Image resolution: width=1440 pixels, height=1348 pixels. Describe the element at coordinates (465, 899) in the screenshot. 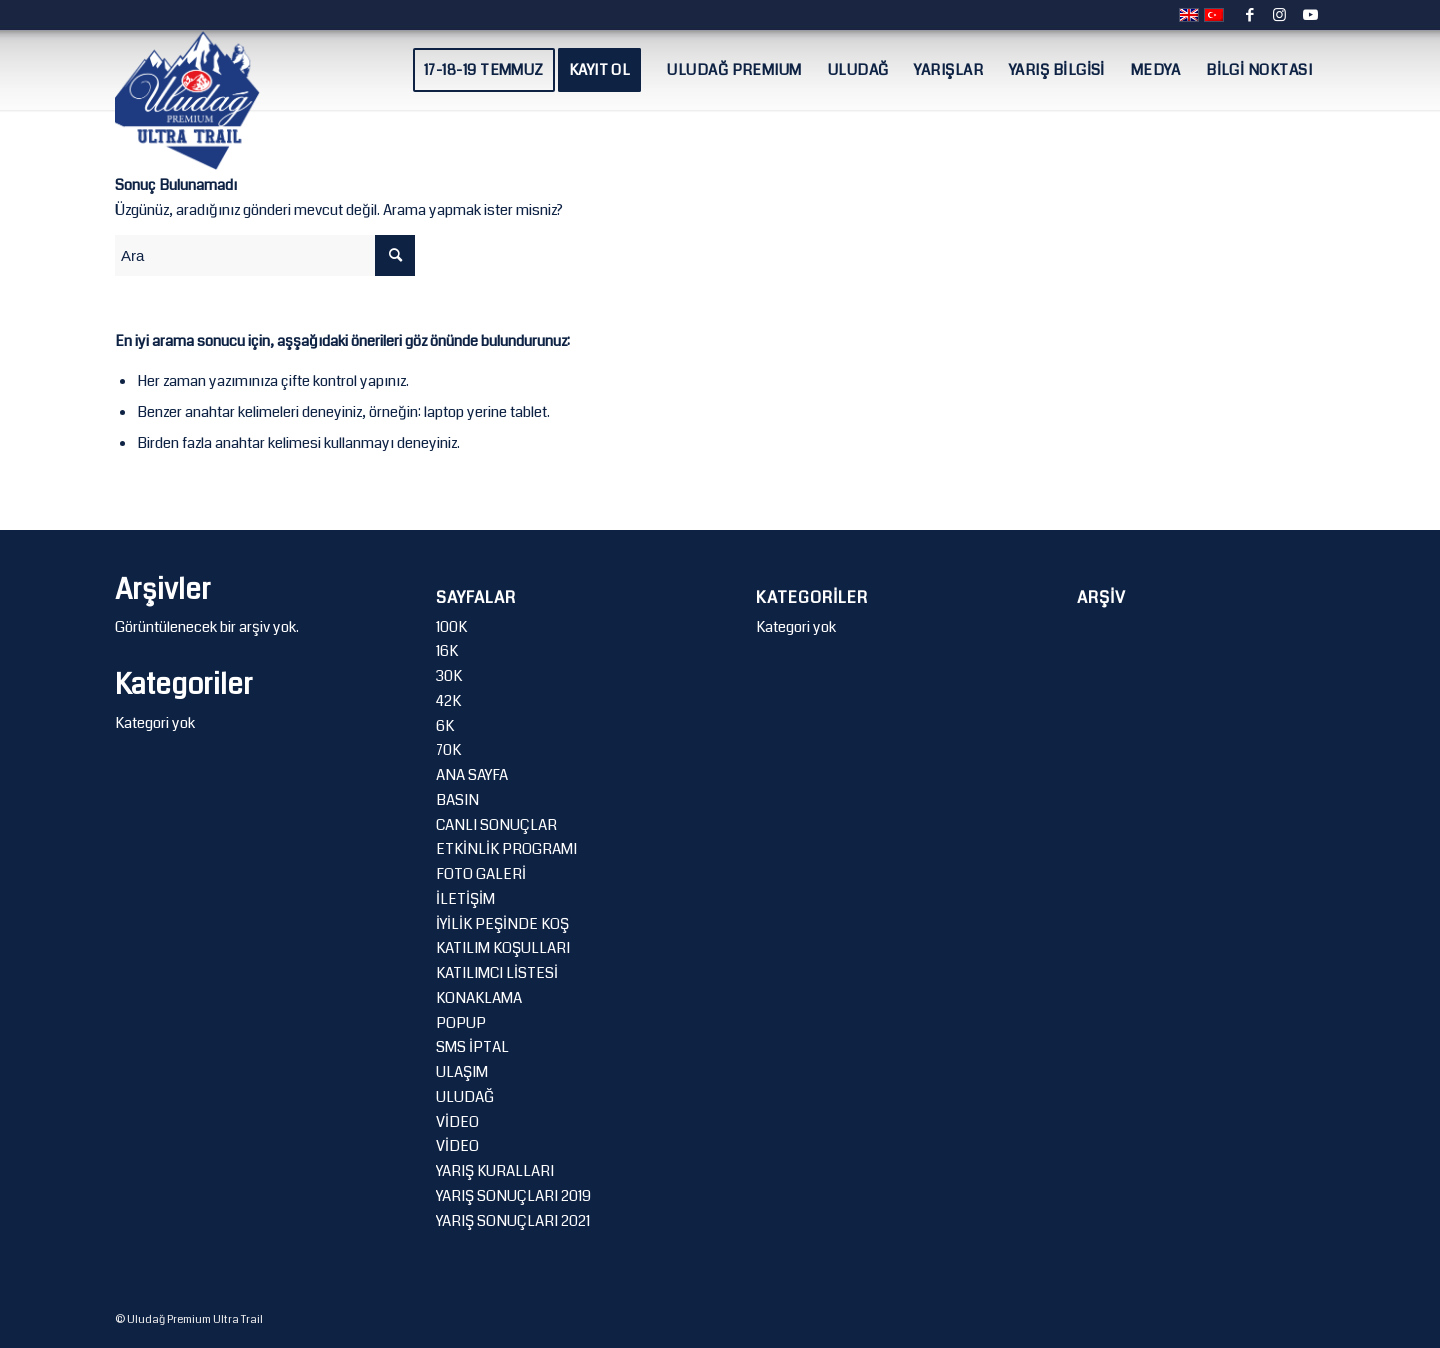

I see `İLETİŞİM` at that location.